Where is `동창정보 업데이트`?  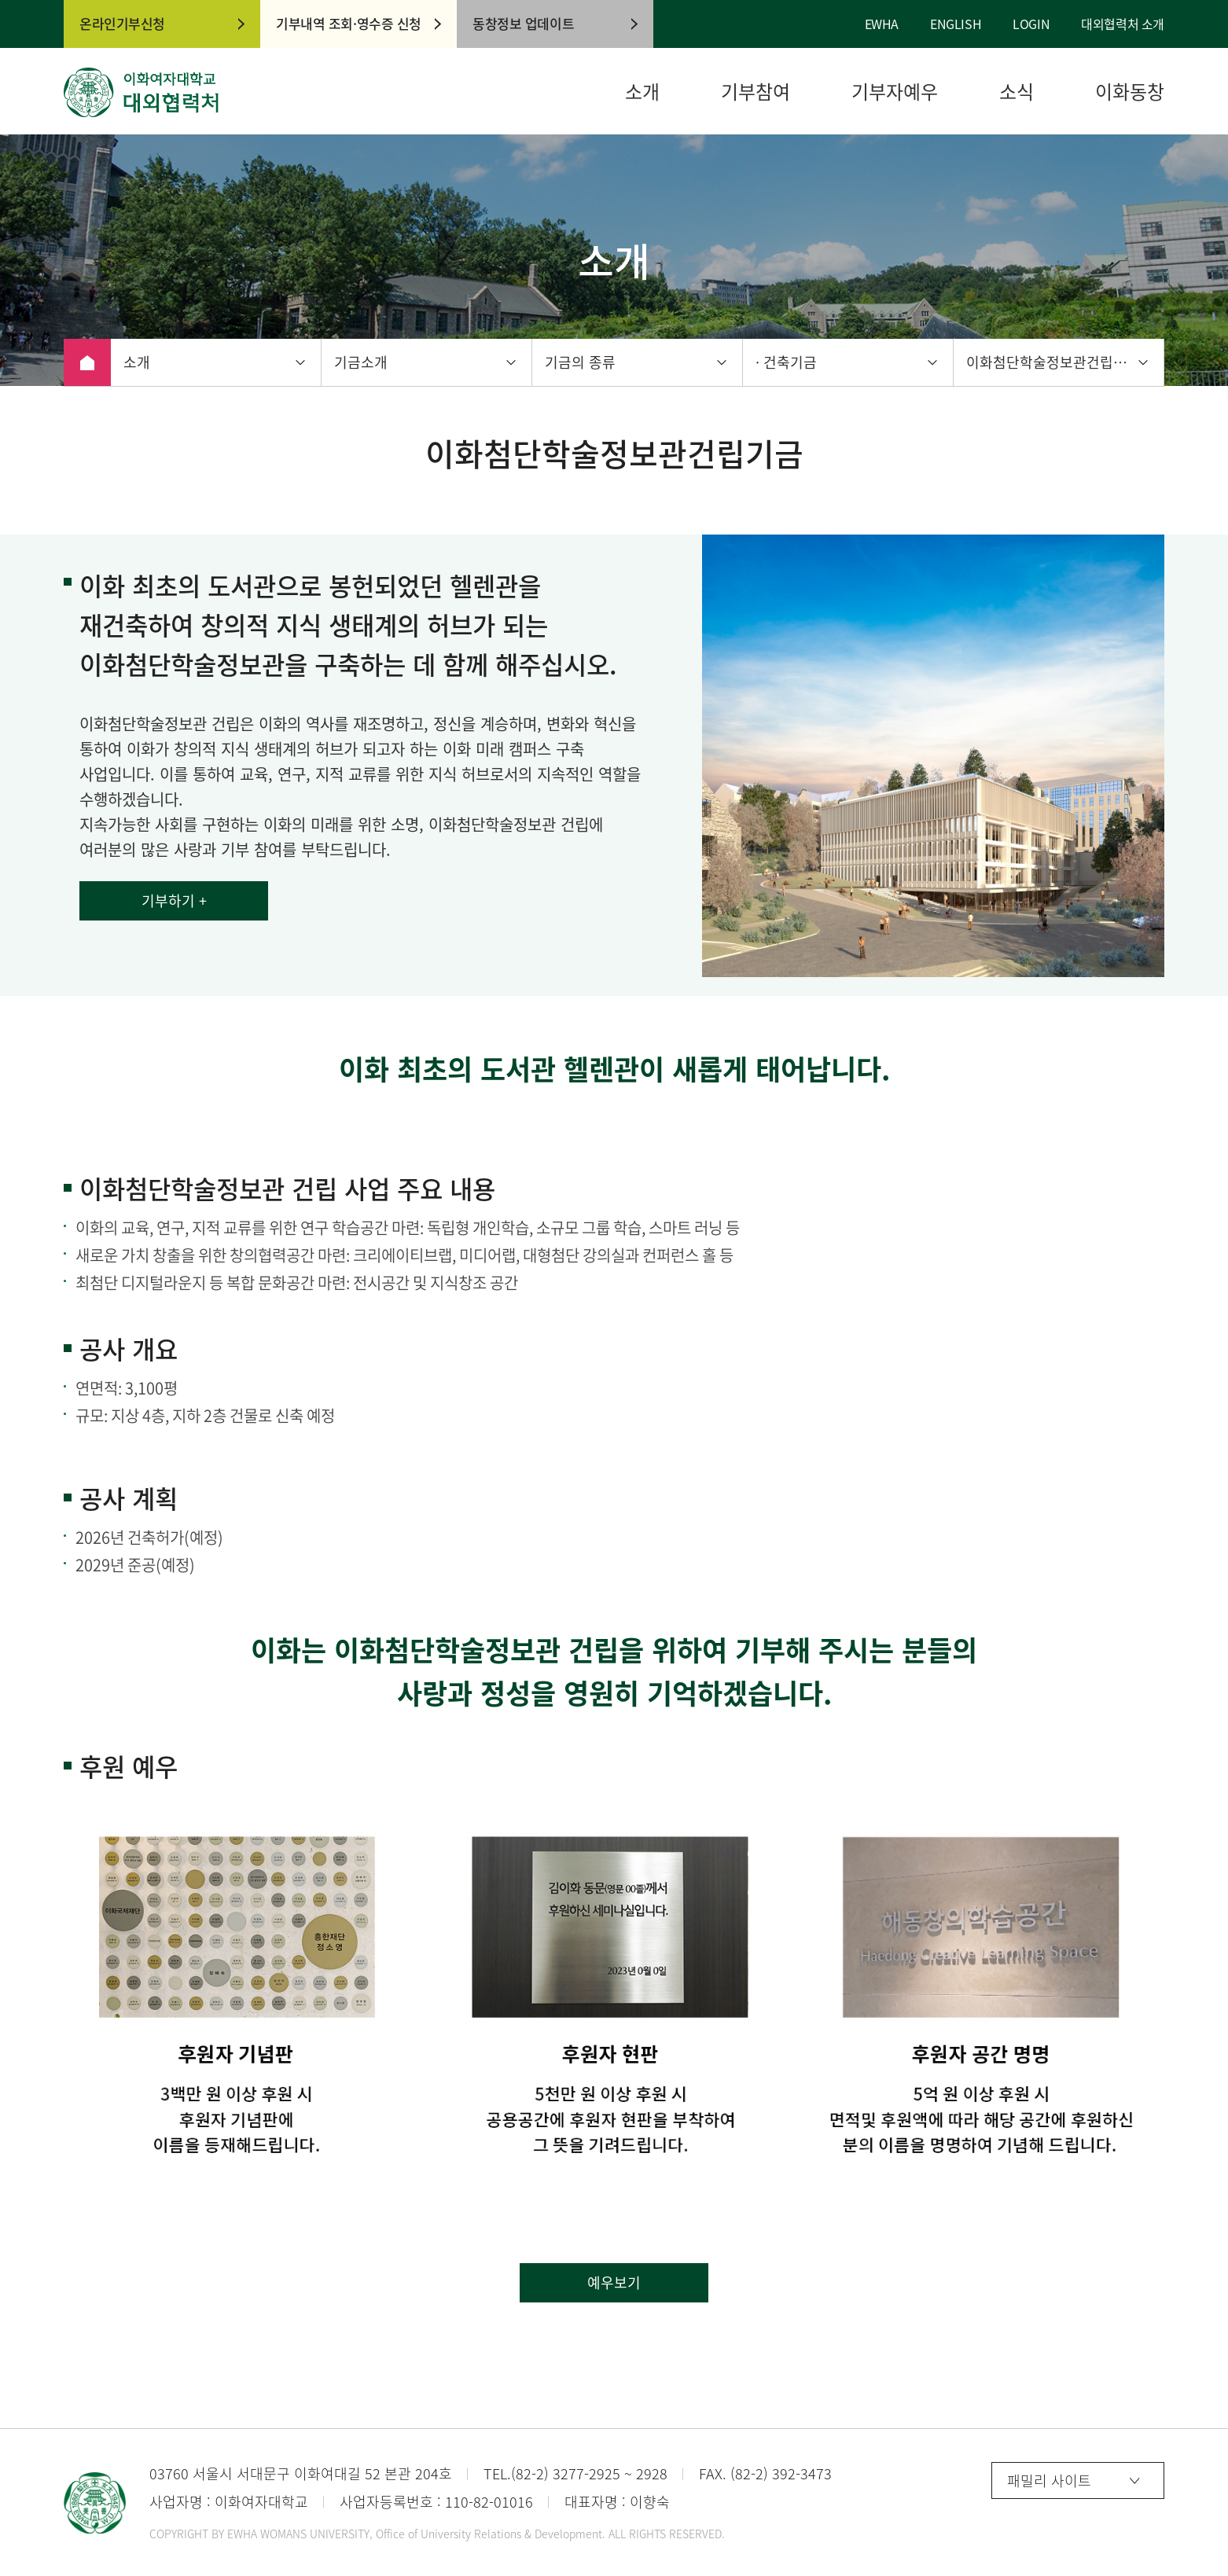 동창정보 업데이트 is located at coordinates (523, 23).